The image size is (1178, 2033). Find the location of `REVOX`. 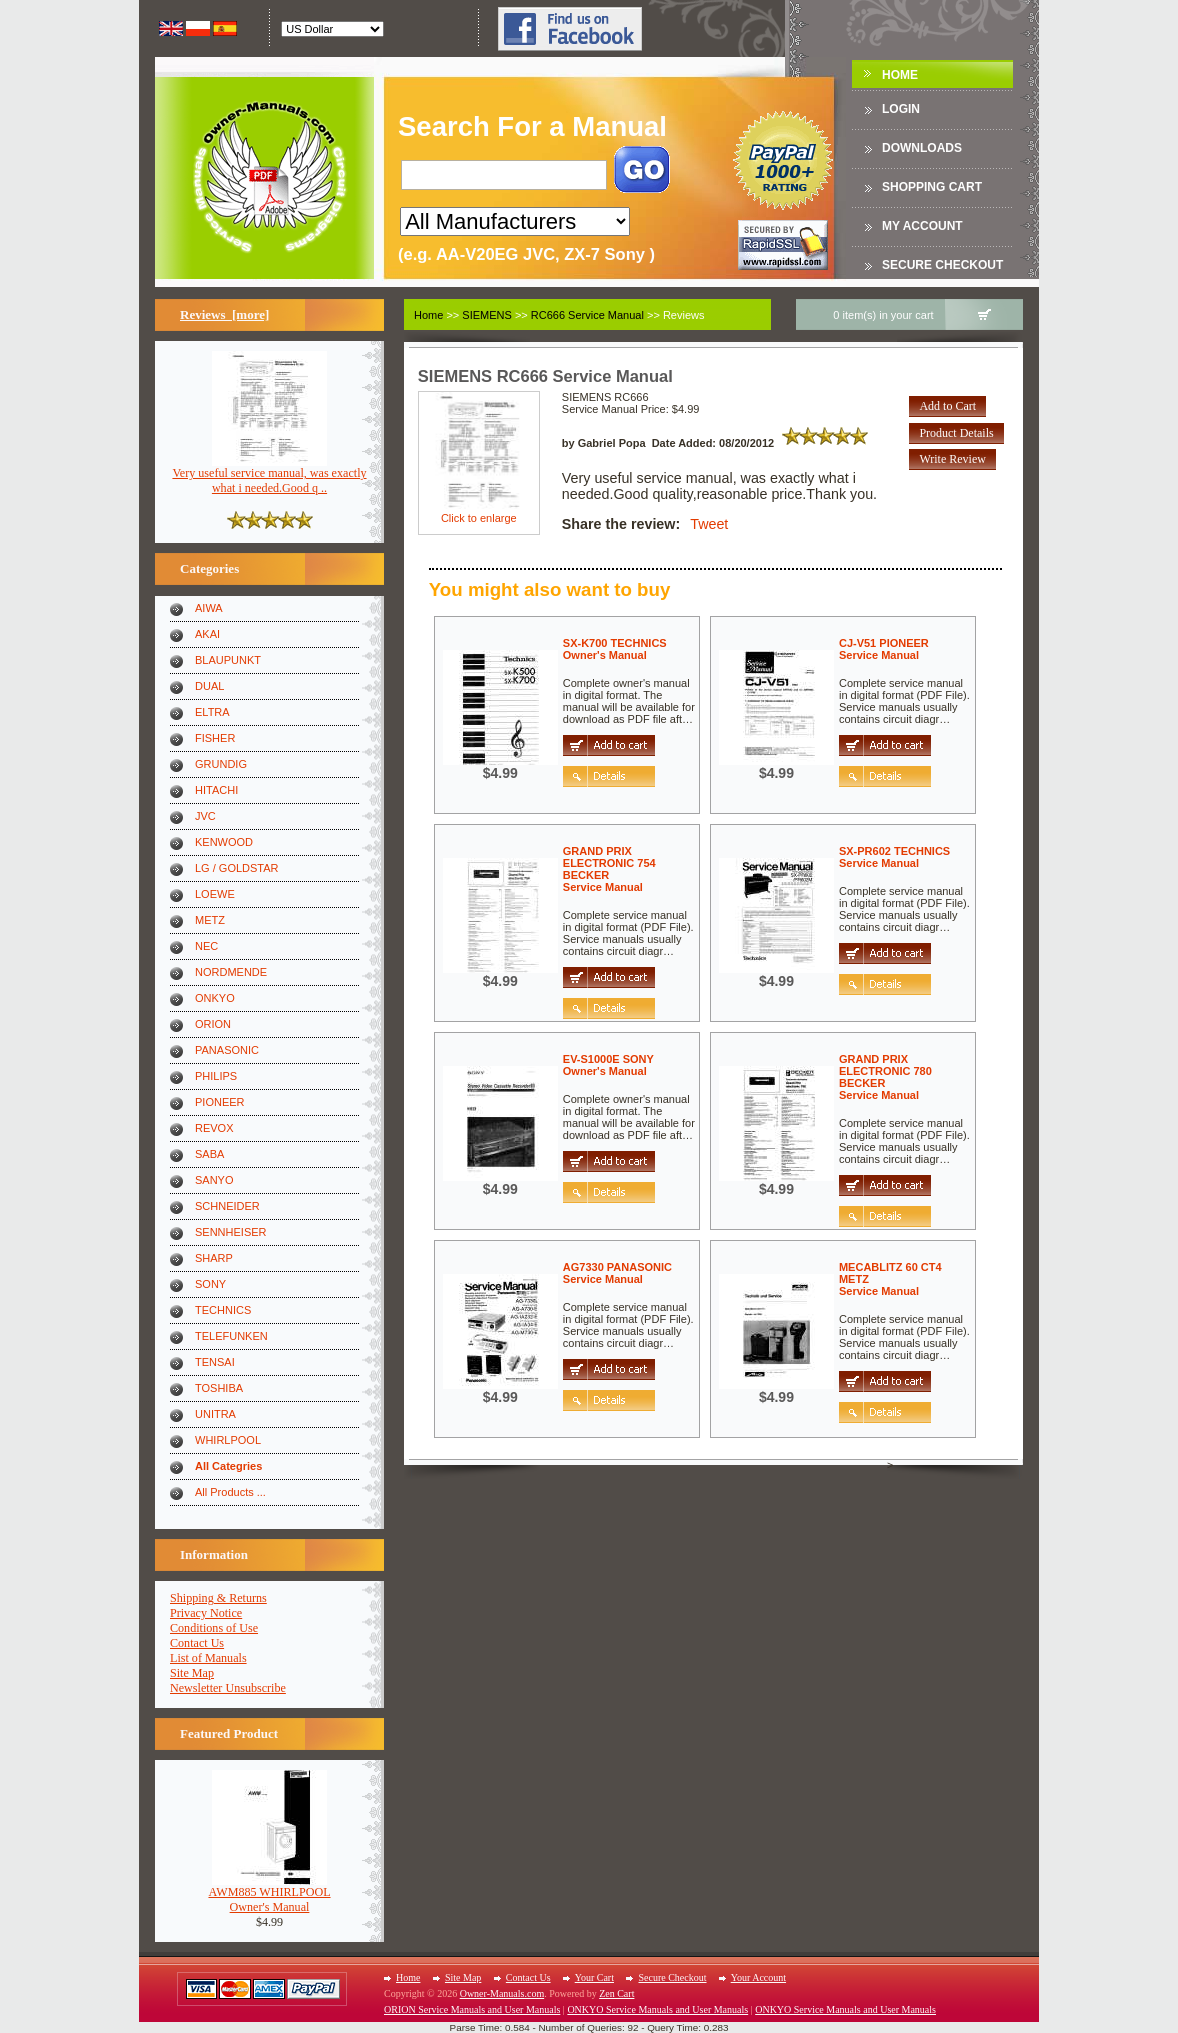

REVOX is located at coordinates (214, 1128).